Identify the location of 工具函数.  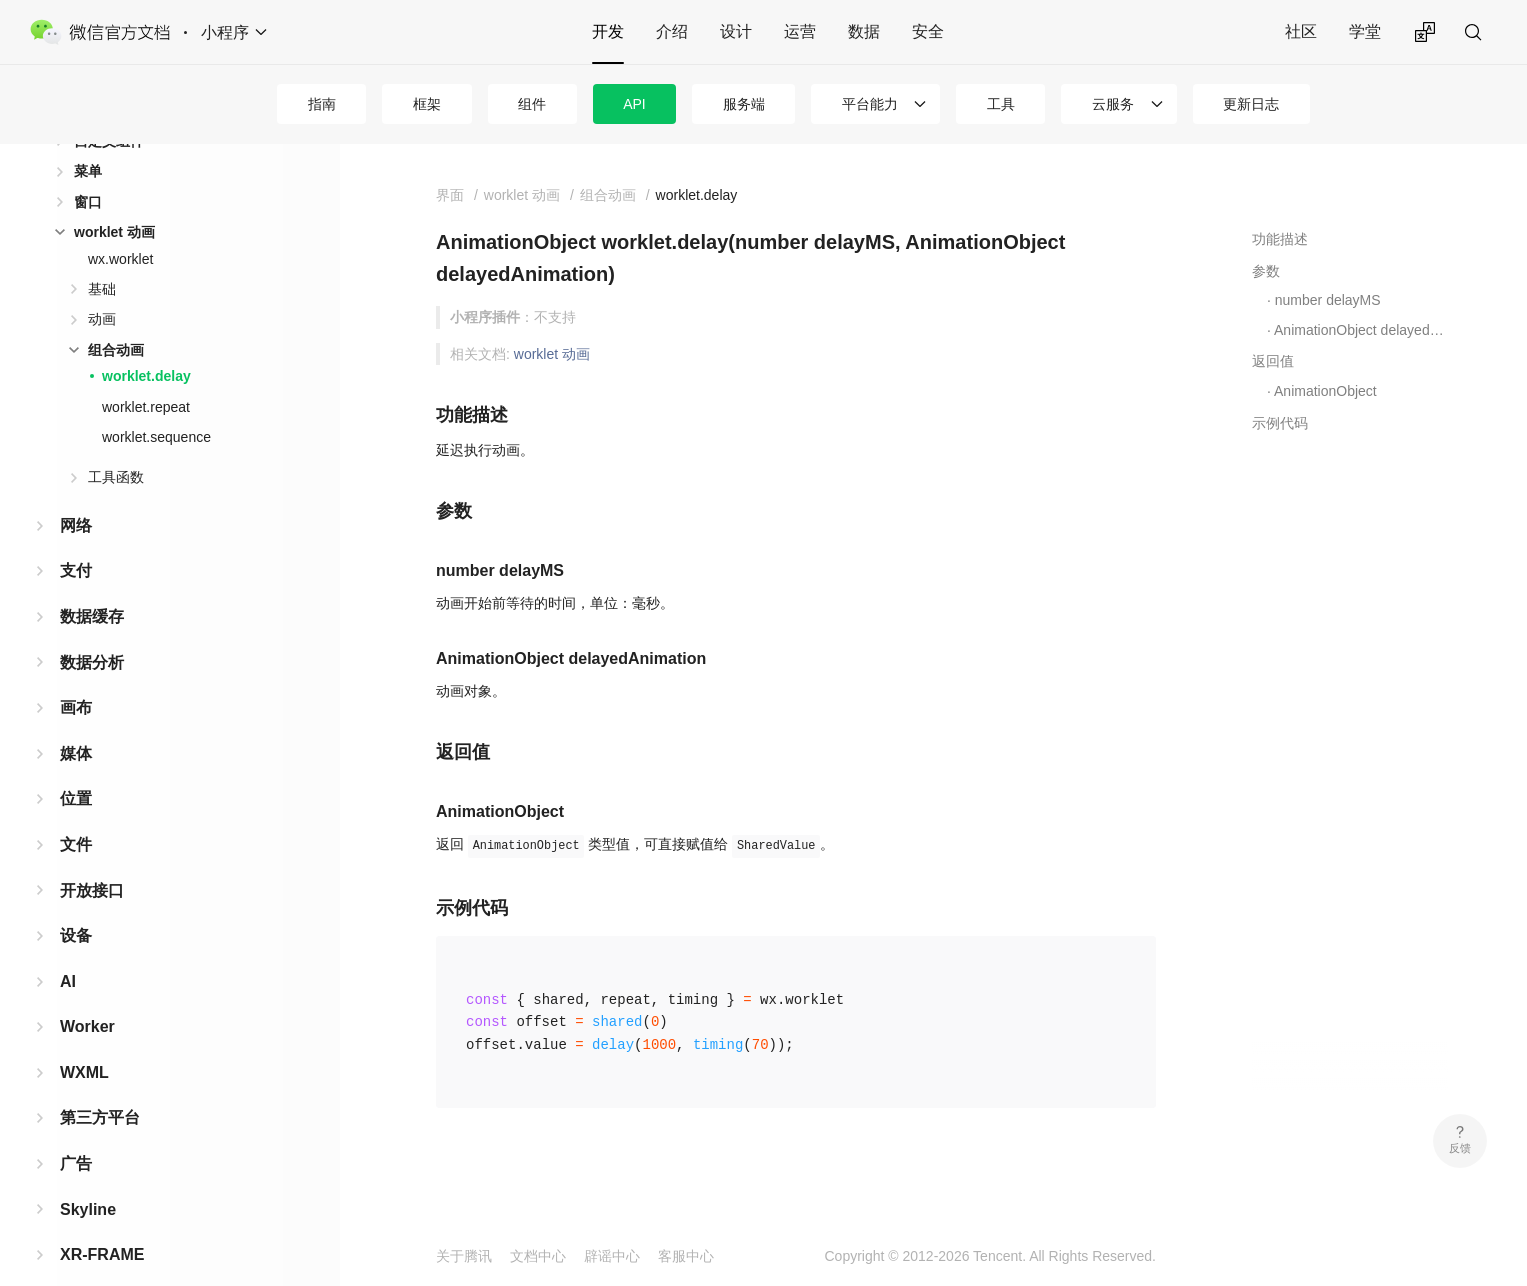
(116, 445).